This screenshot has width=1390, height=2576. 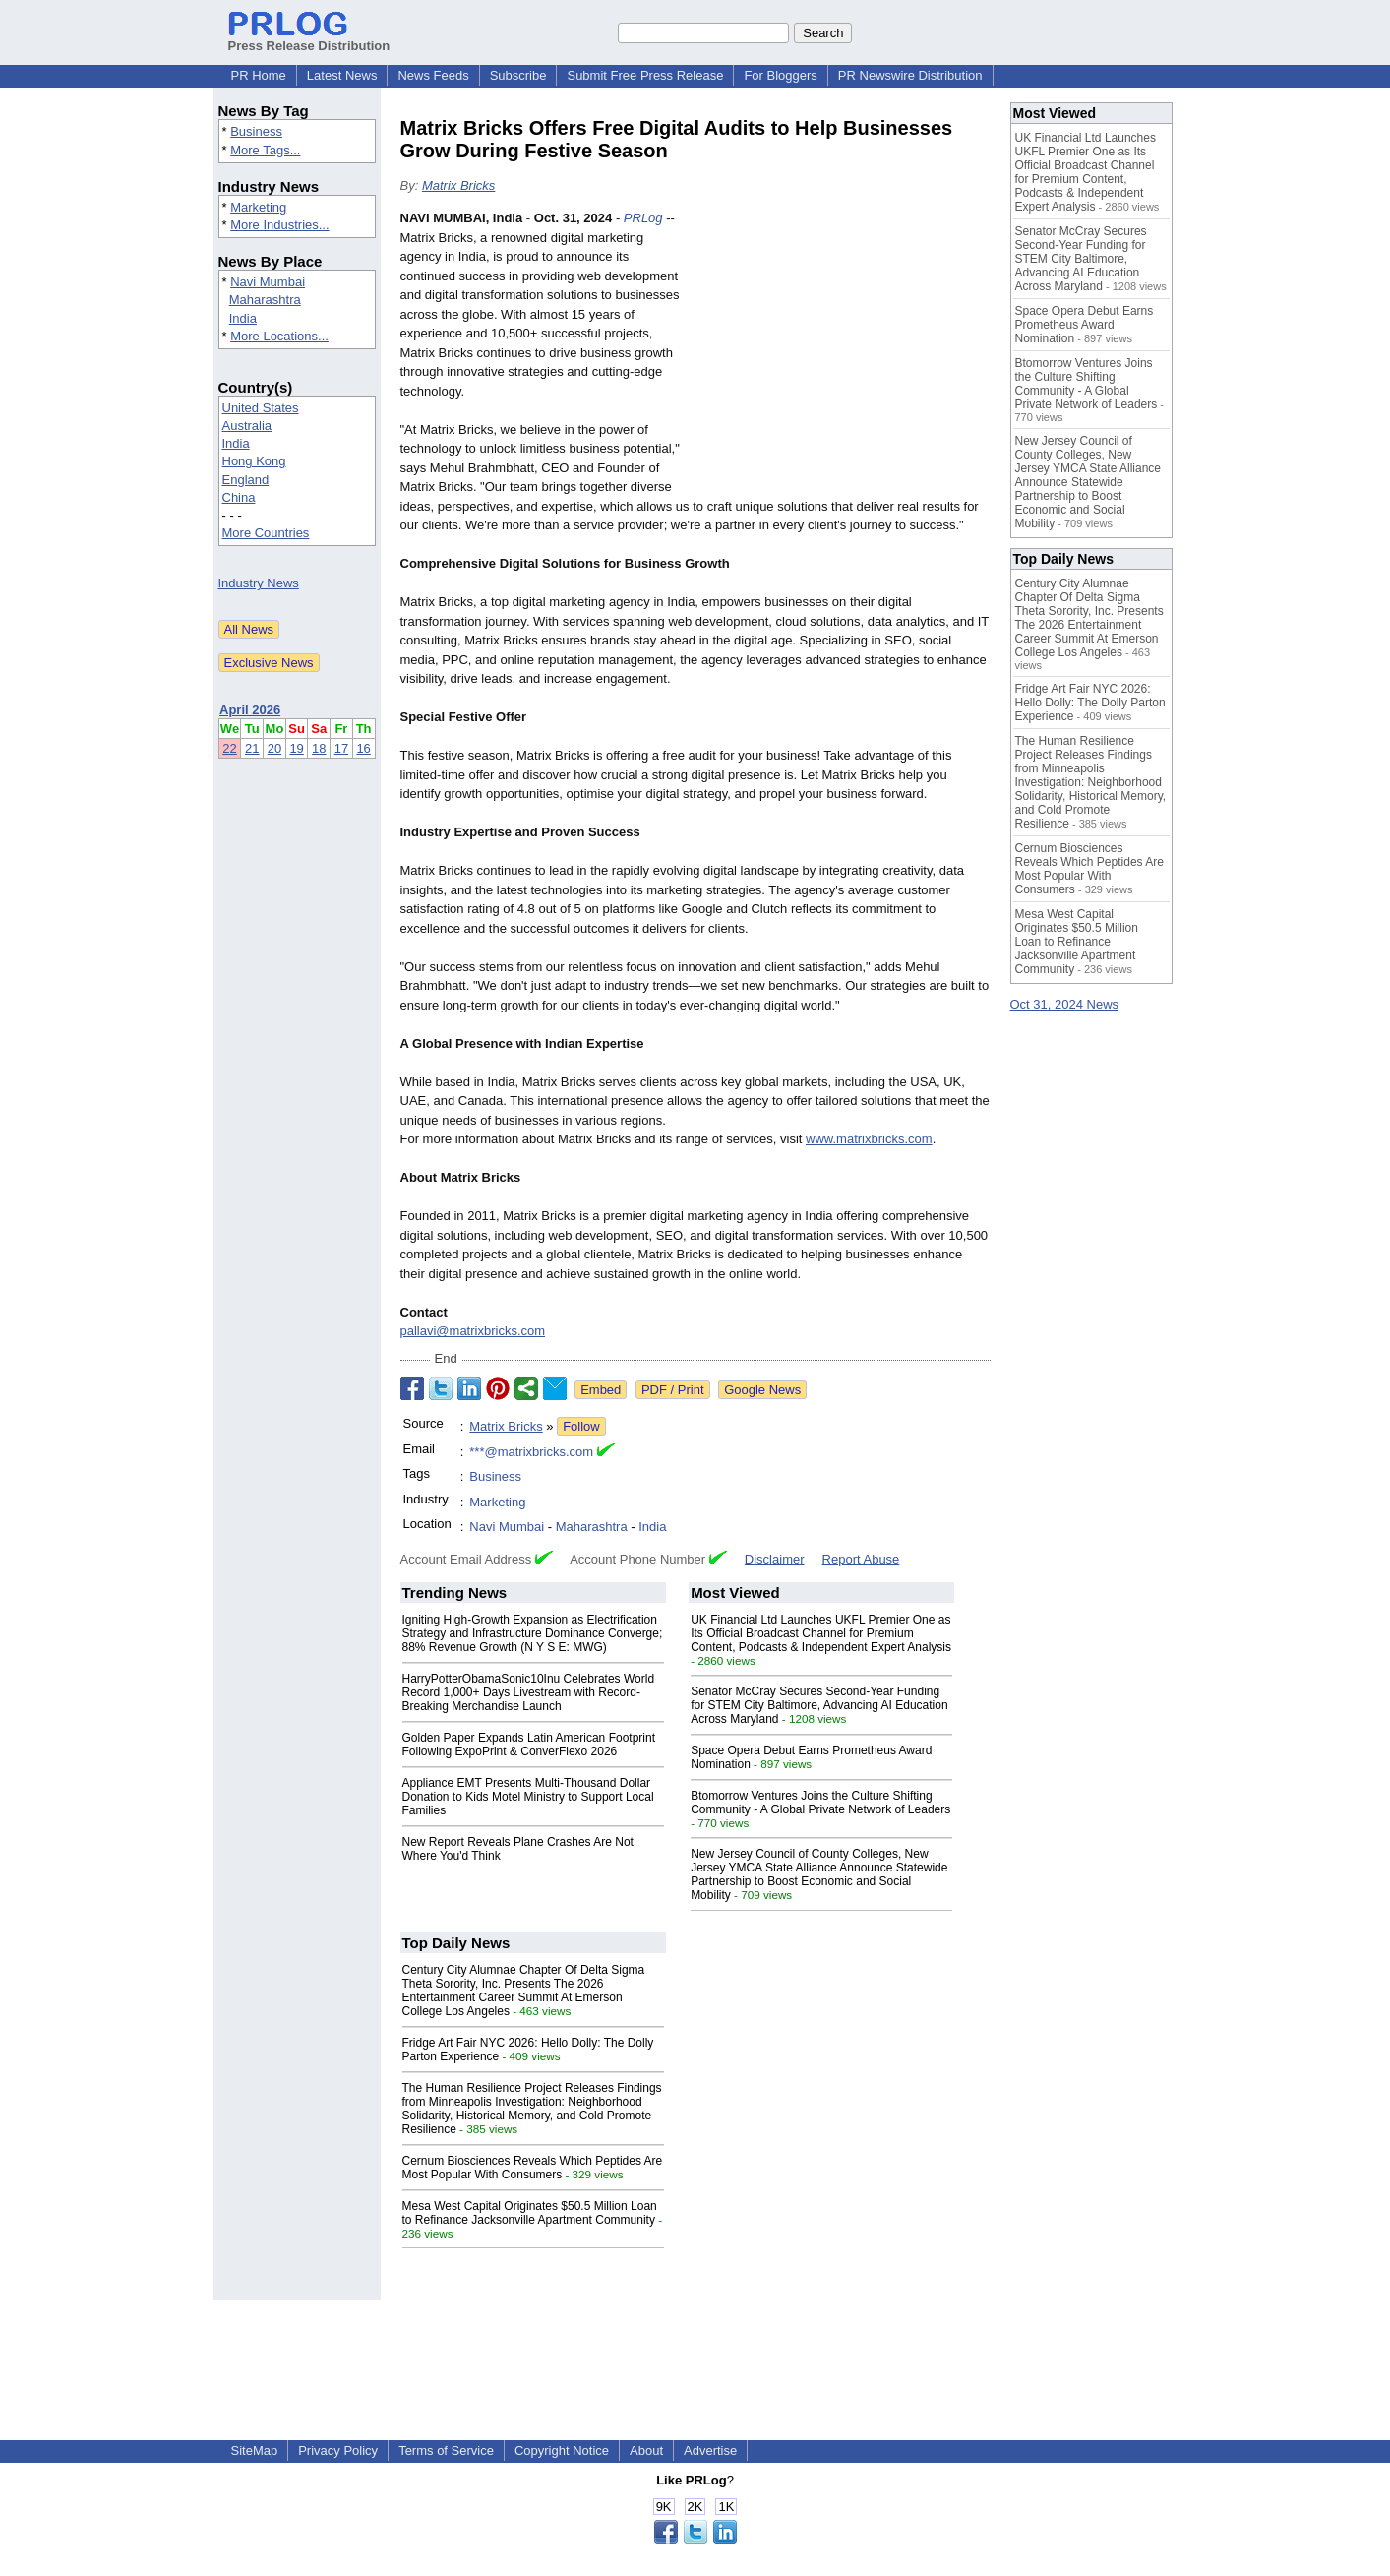 I want to click on SiteMap, so click(x=254, y=2450).